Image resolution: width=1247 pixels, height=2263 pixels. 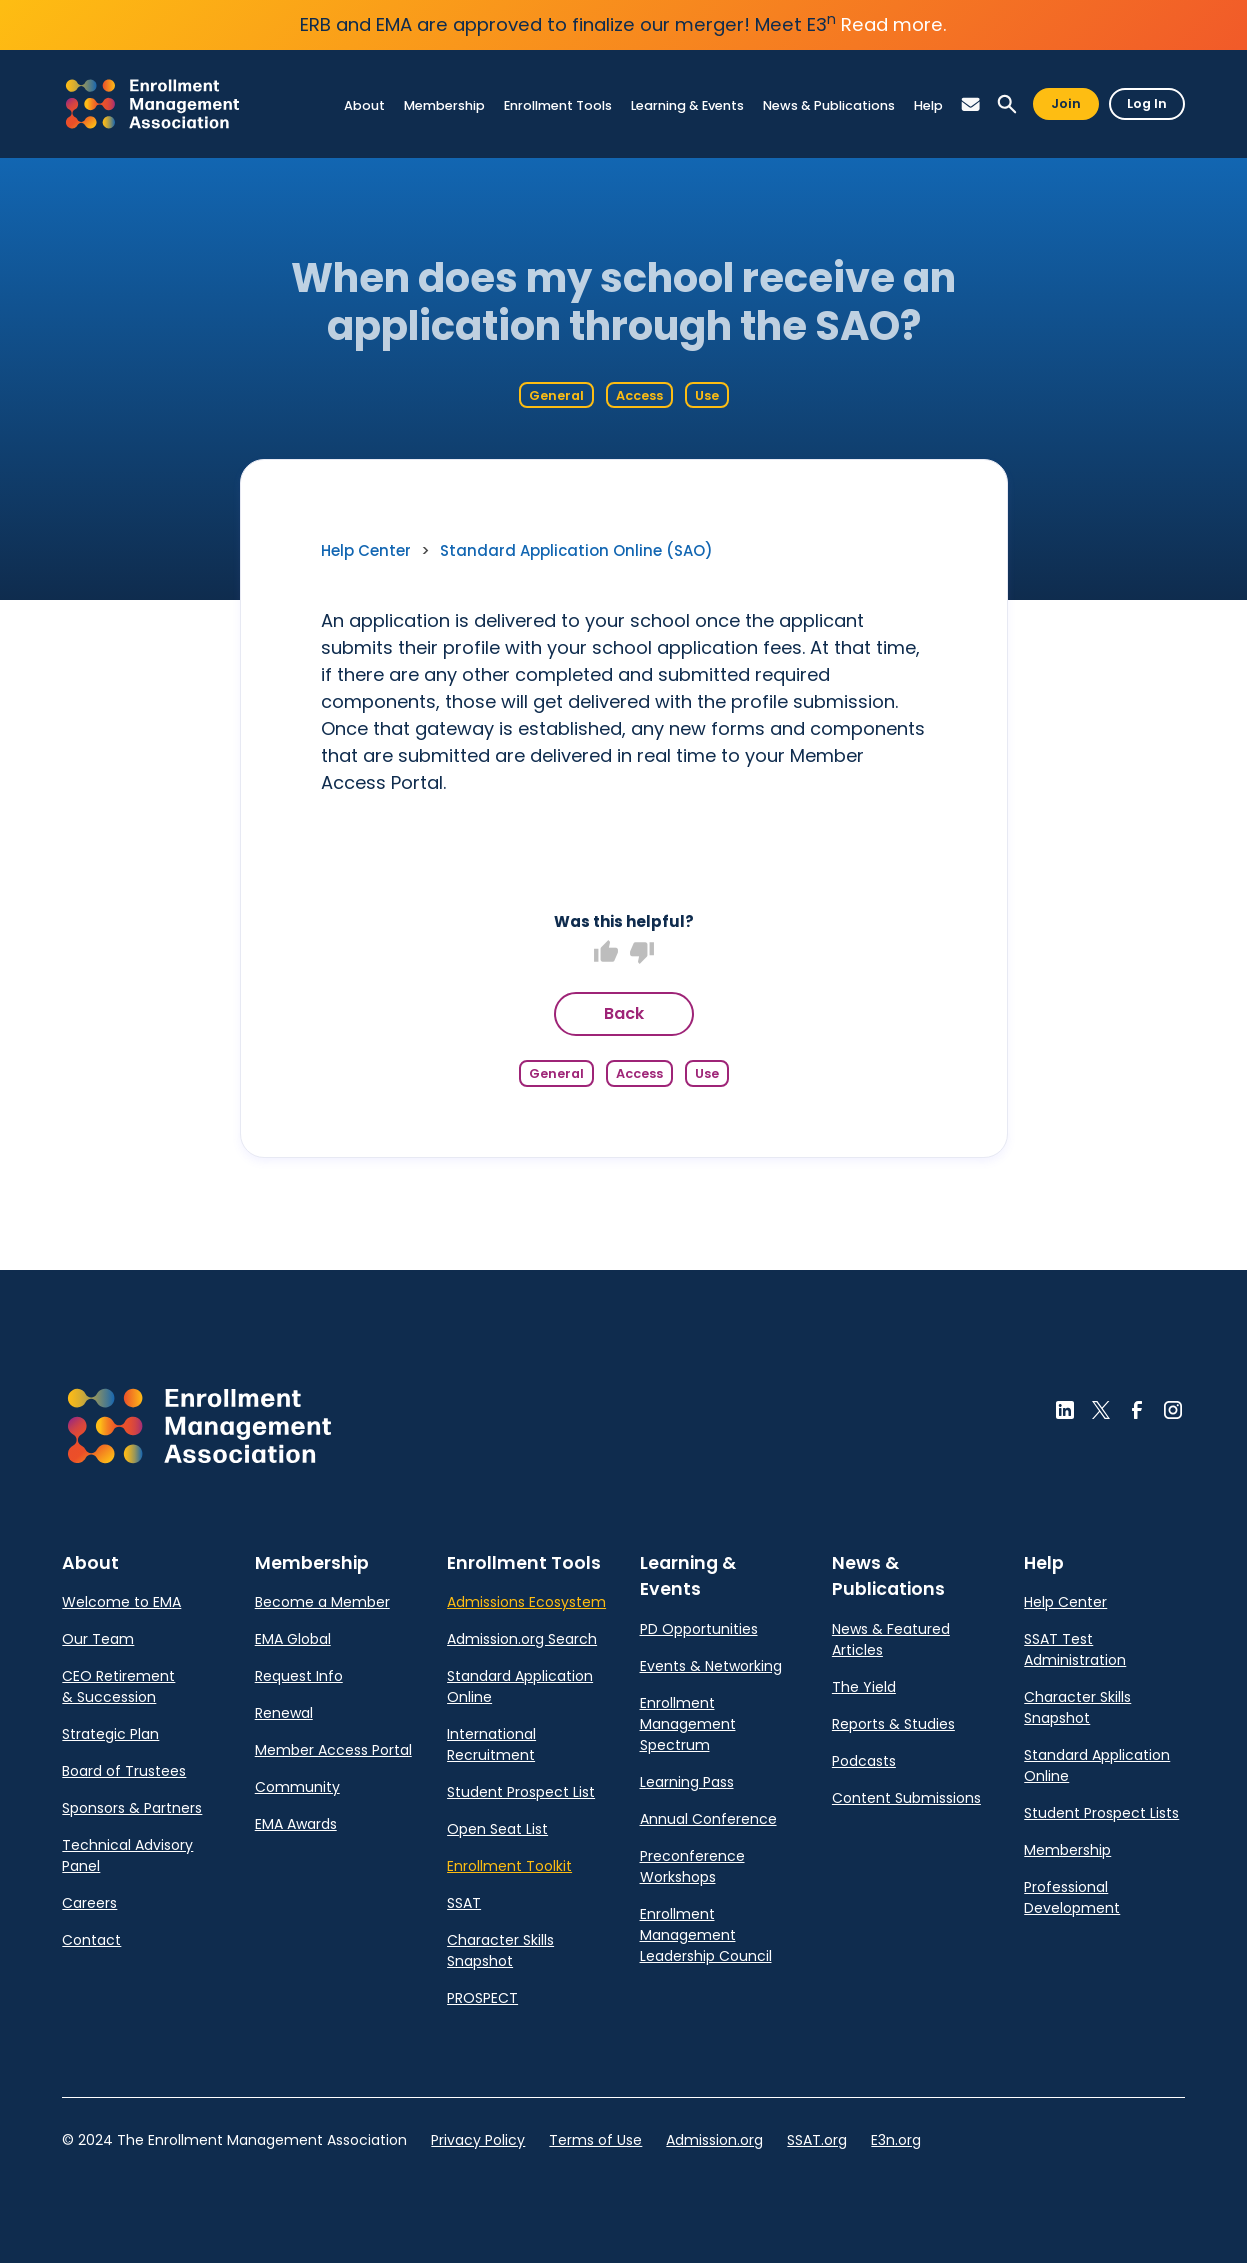 What do you see at coordinates (91, 1940) in the screenshot?
I see `Contact [link]` at bounding box center [91, 1940].